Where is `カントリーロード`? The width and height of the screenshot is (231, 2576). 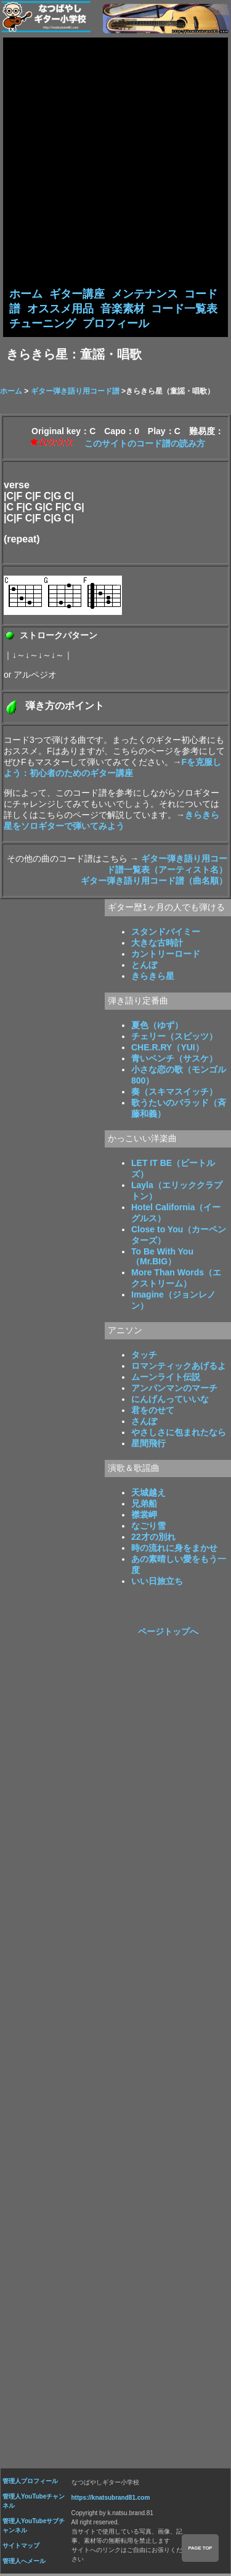 カントリーロード is located at coordinates (165, 956).